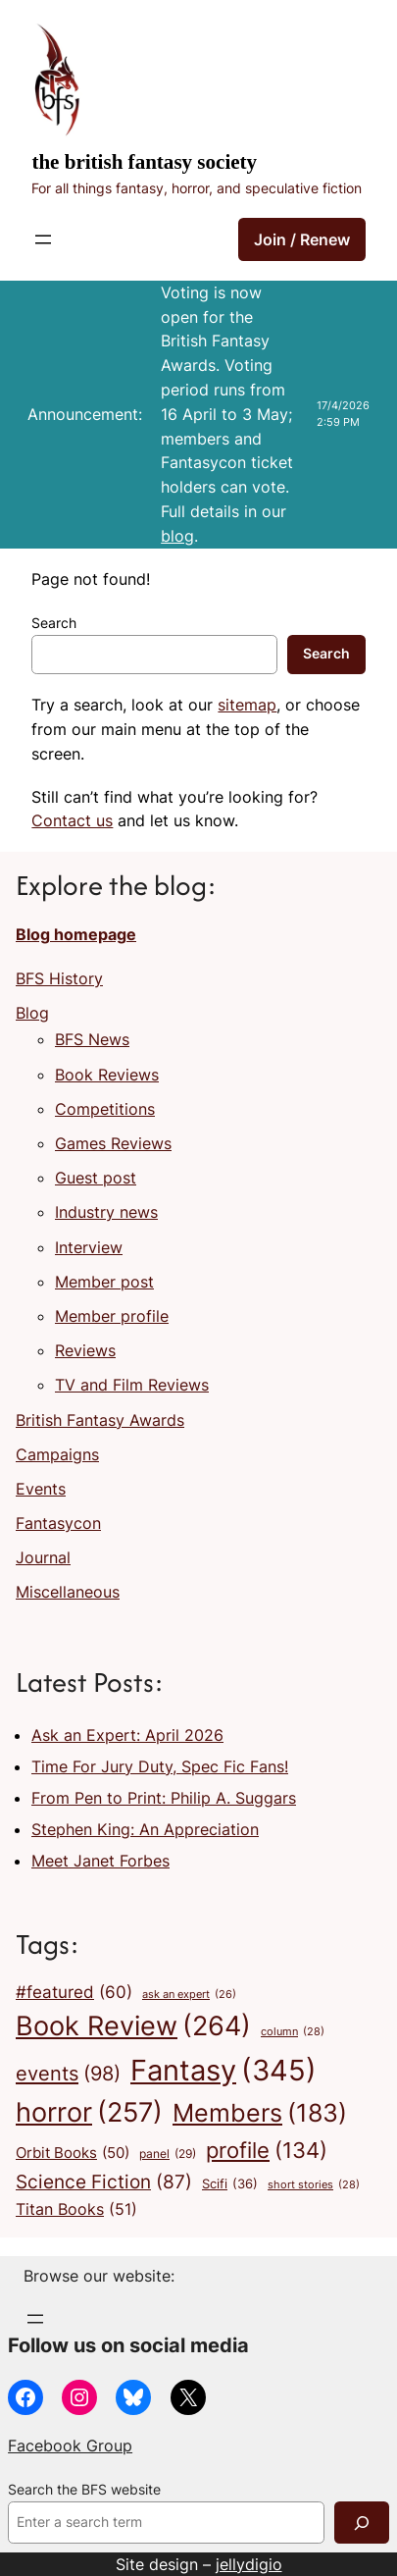 The height and width of the screenshot is (2576, 397). Describe the element at coordinates (57, 1454) in the screenshot. I see `Campaigns` at that location.